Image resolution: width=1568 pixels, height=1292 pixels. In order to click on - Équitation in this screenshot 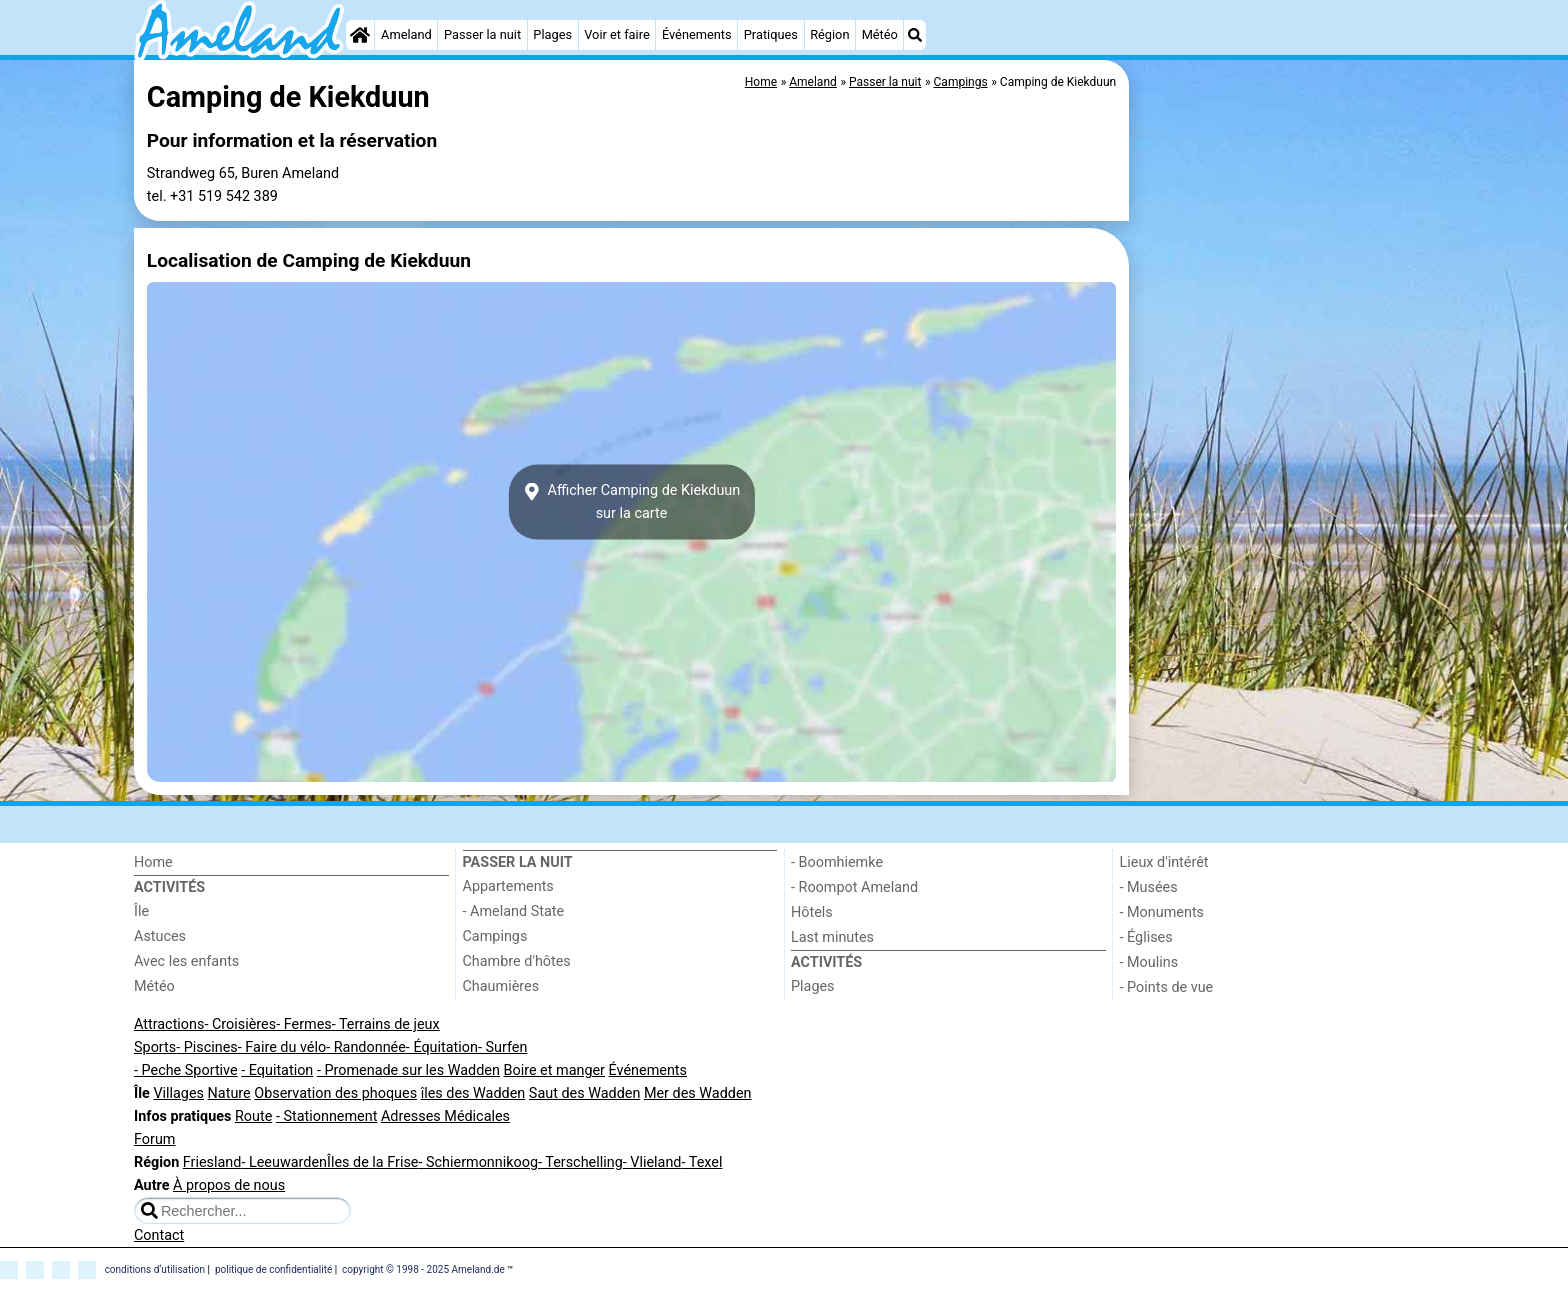, I will do `click(442, 1047)`.